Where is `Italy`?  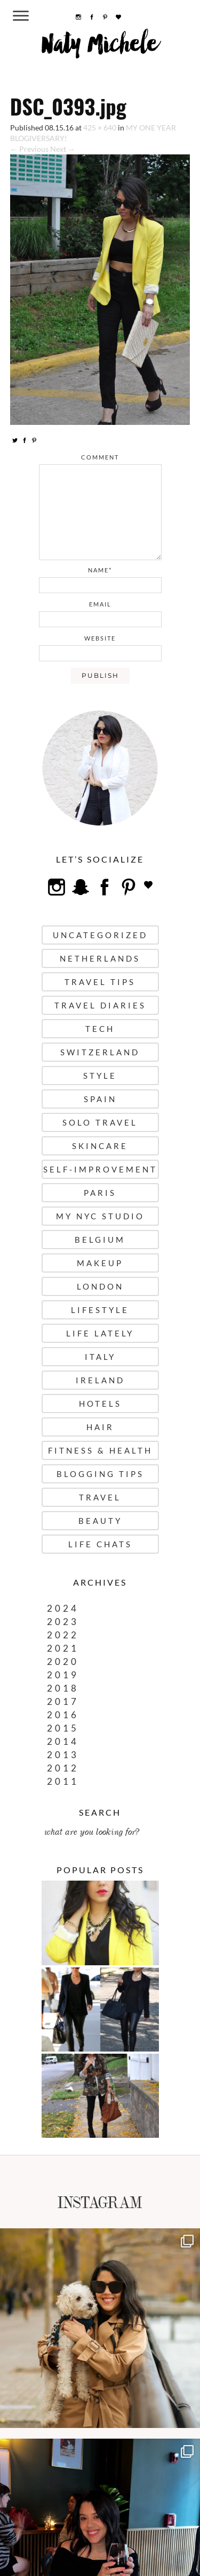 Italy is located at coordinates (100, 1356).